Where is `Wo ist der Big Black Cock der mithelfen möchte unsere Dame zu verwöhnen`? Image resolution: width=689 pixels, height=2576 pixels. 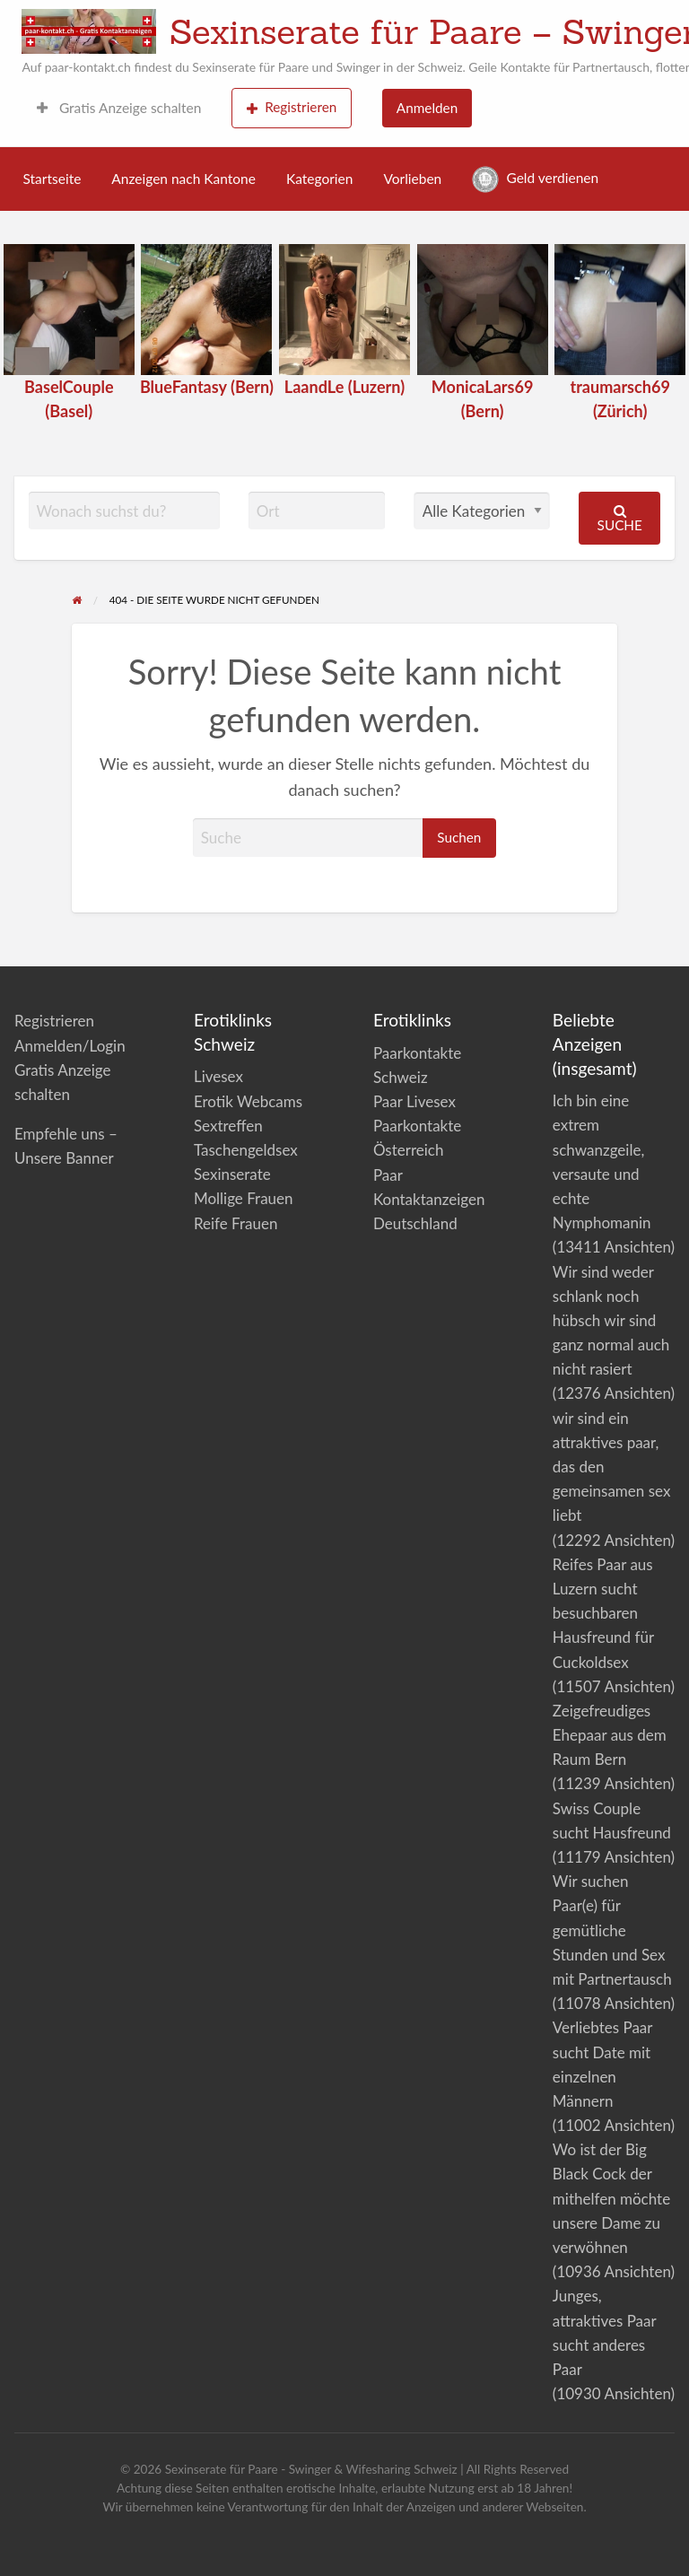 Wo ist der Big Black Cock der mithelfen möchte unsere Dame zu verwöhnen is located at coordinates (611, 2198).